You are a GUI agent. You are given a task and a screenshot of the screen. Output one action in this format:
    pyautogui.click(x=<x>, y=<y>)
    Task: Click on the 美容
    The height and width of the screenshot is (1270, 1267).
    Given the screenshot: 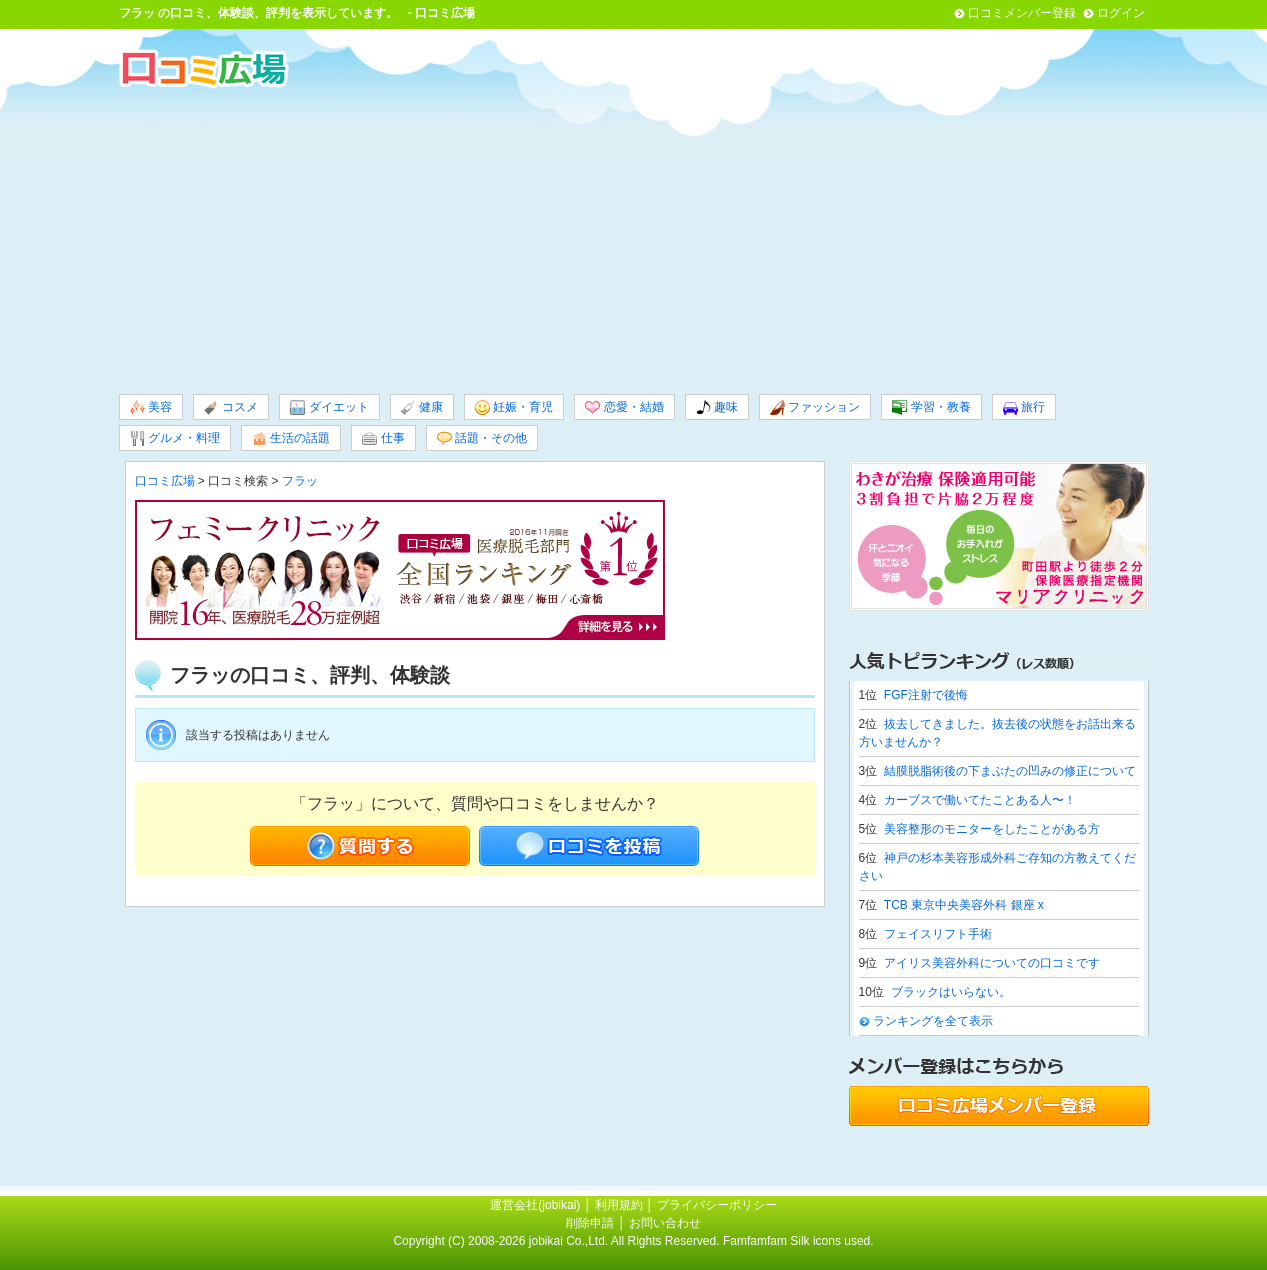 What is the action you would take?
    pyautogui.click(x=151, y=407)
    